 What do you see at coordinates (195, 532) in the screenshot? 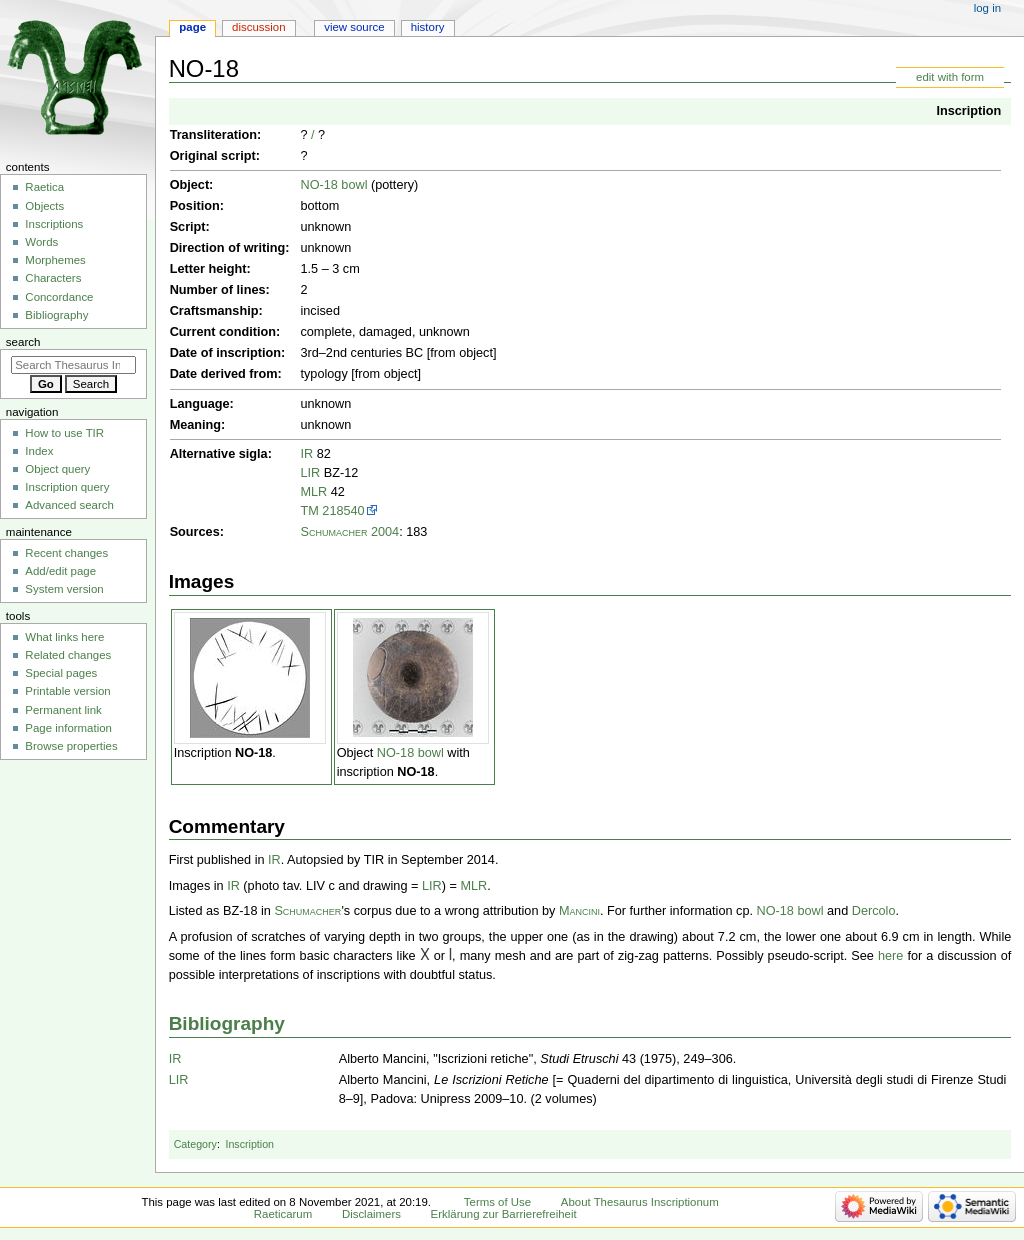
I see `Sources` at bounding box center [195, 532].